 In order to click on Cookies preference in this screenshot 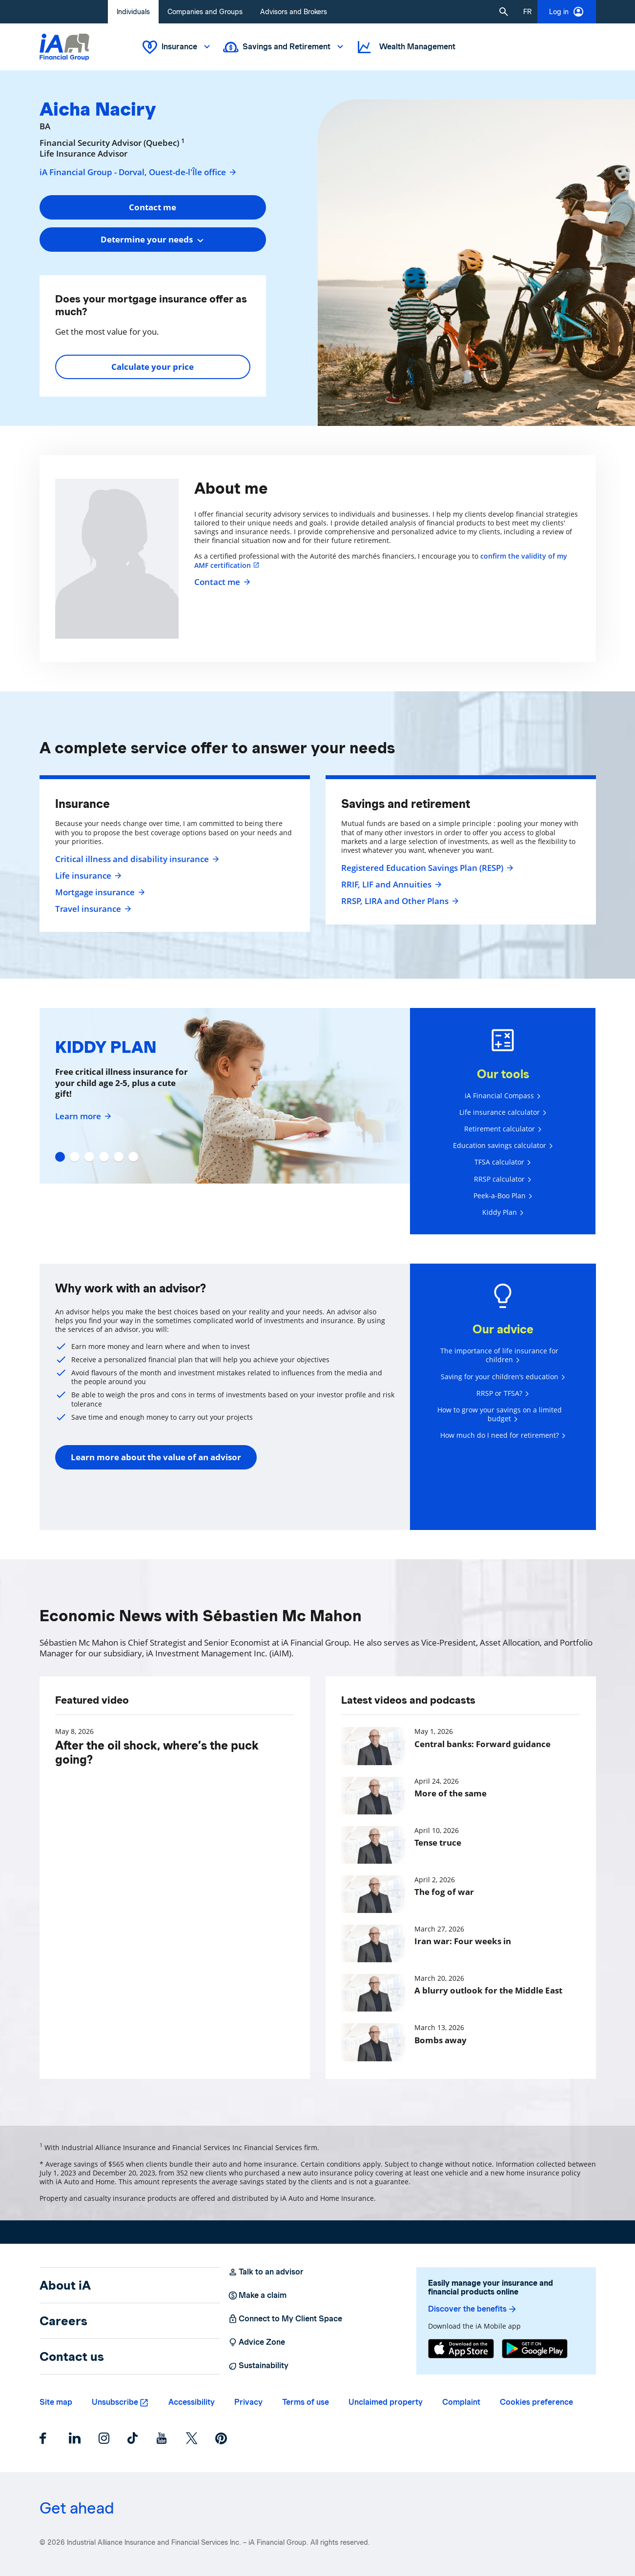, I will do `click(536, 2402)`.